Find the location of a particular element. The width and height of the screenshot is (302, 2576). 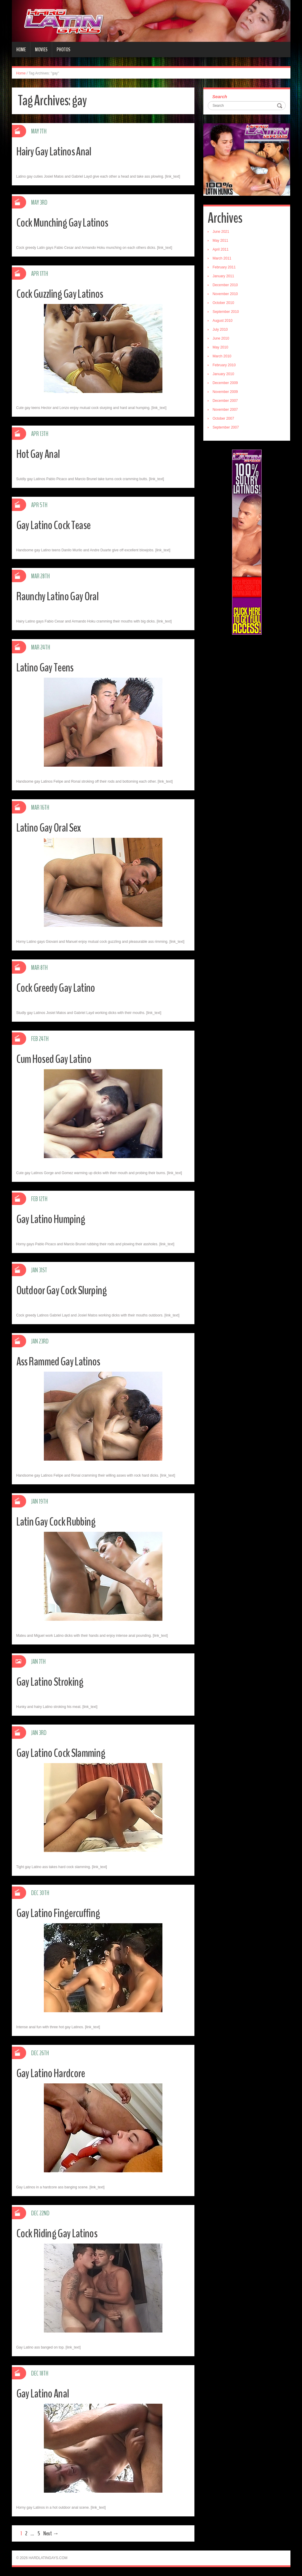

June 2010 is located at coordinates (220, 338).